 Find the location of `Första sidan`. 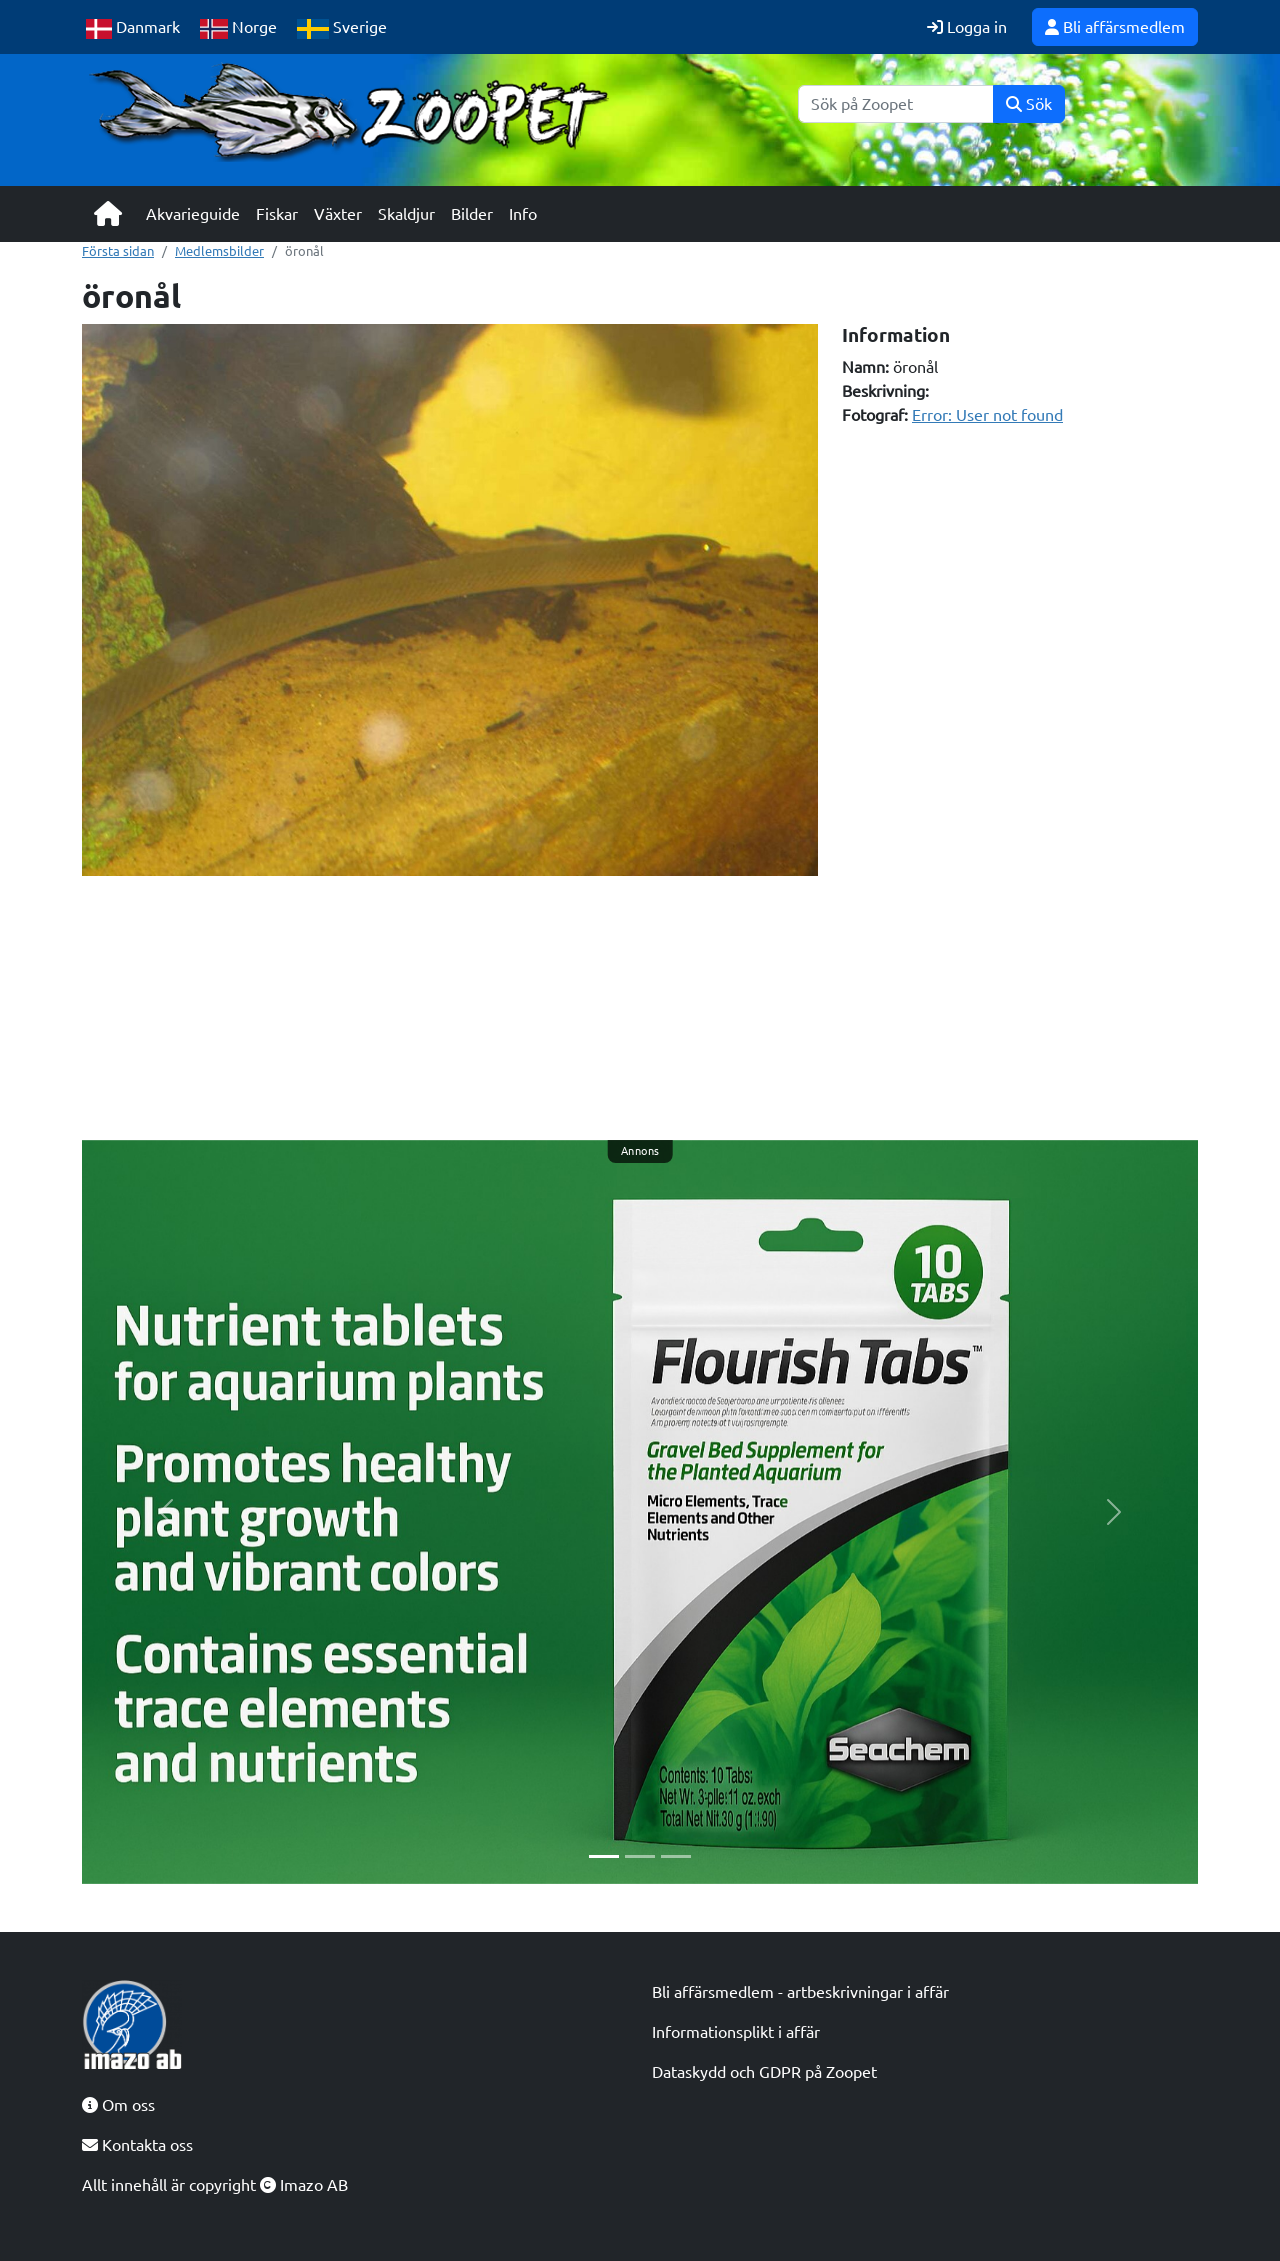

Första sidan is located at coordinates (118, 251).